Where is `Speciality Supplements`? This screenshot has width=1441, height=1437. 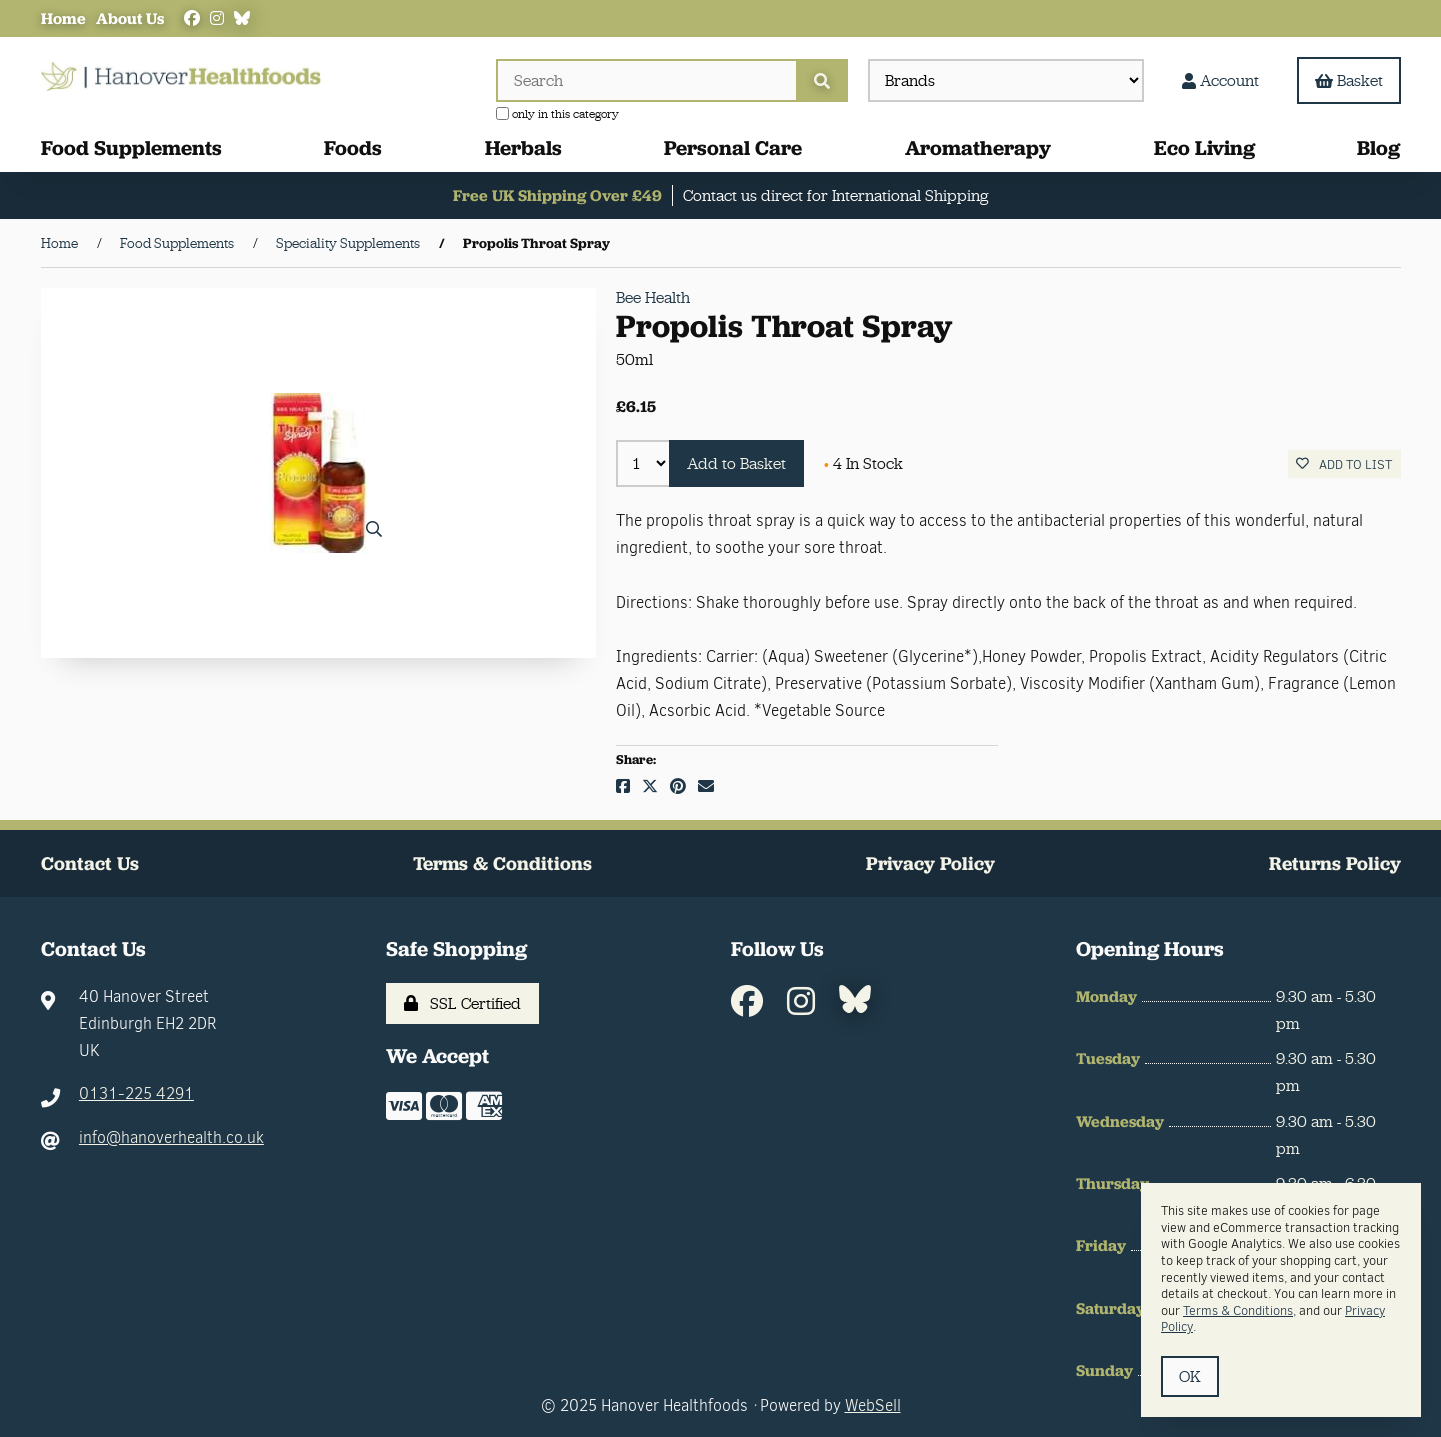 Speciality Supplements is located at coordinates (348, 243).